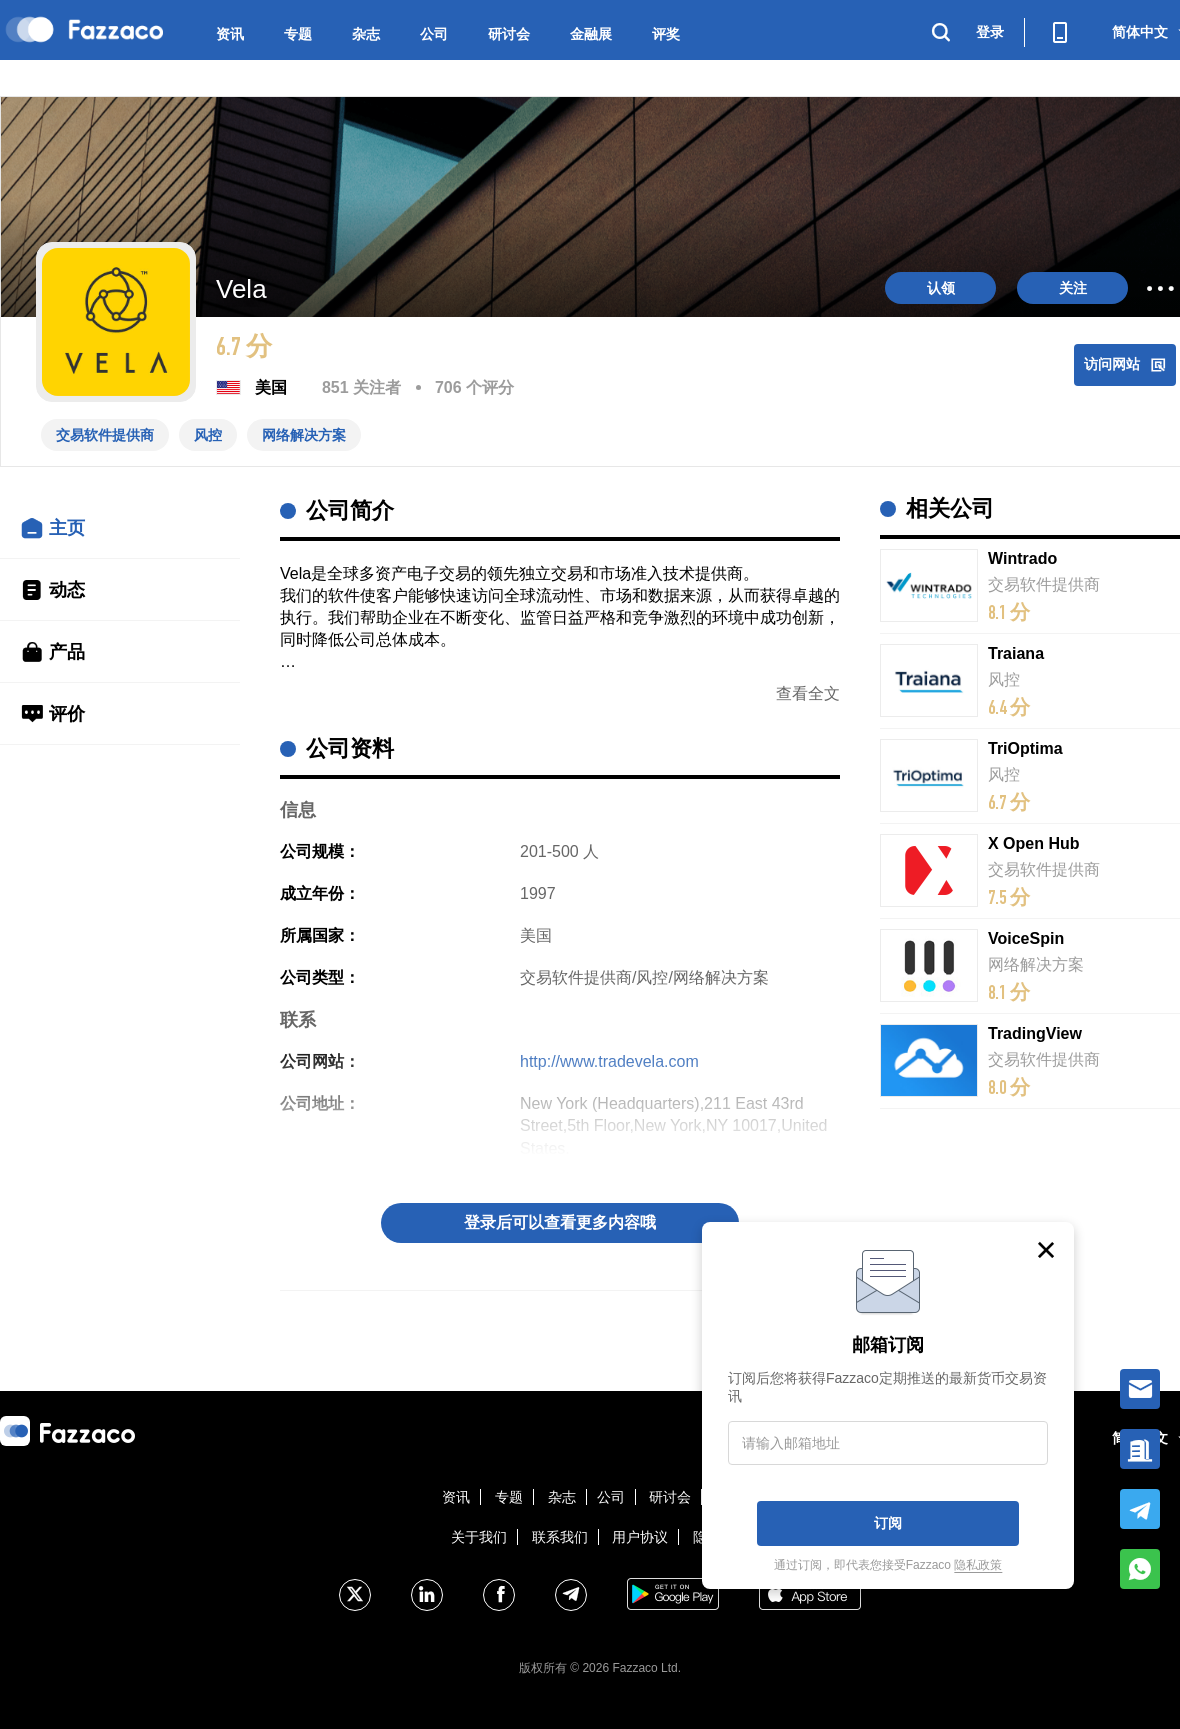  What do you see at coordinates (941, 288) in the screenshot?
I see `认领` at bounding box center [941, 288].